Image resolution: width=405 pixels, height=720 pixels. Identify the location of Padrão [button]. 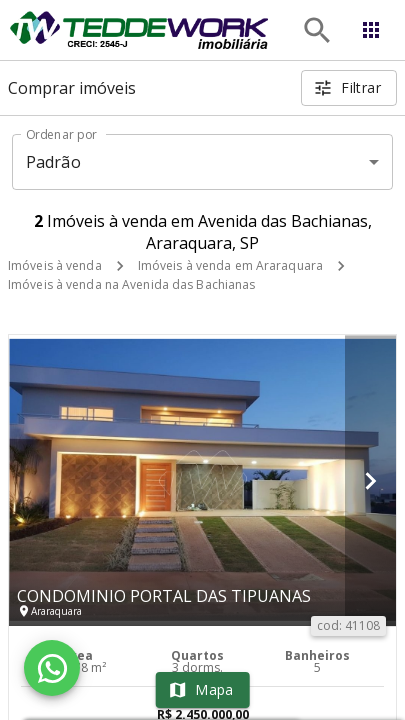
(53, 162).